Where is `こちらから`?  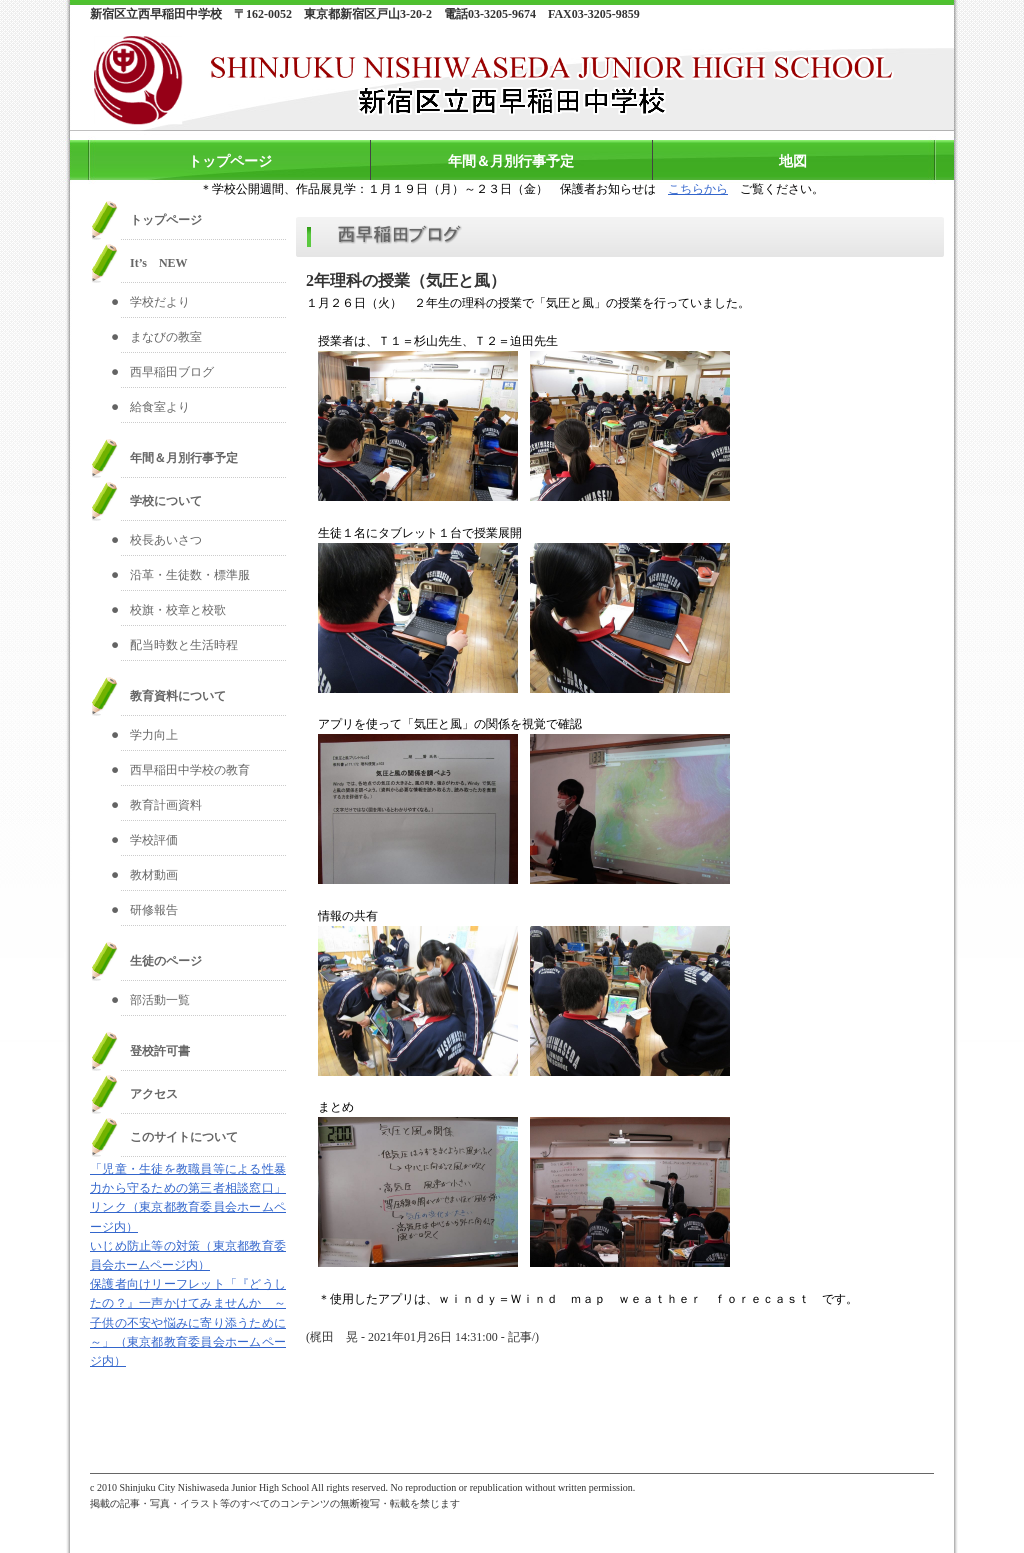 こちらから is located at coordinates (698, 189).